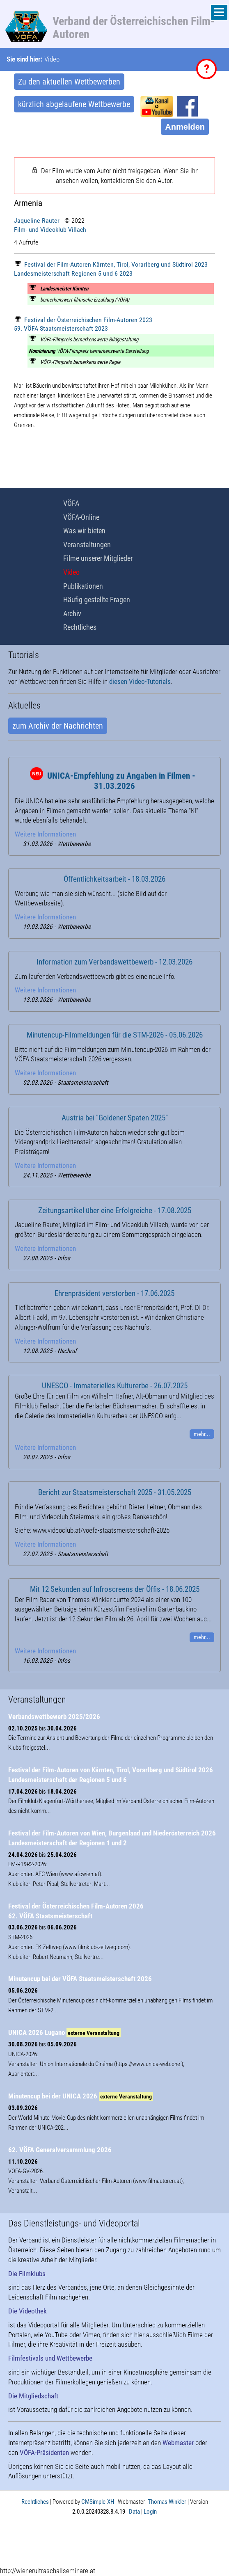 The width and height of the screenshot is (229, 2576). I want to click on Was wir bieten, so click(84, 530).